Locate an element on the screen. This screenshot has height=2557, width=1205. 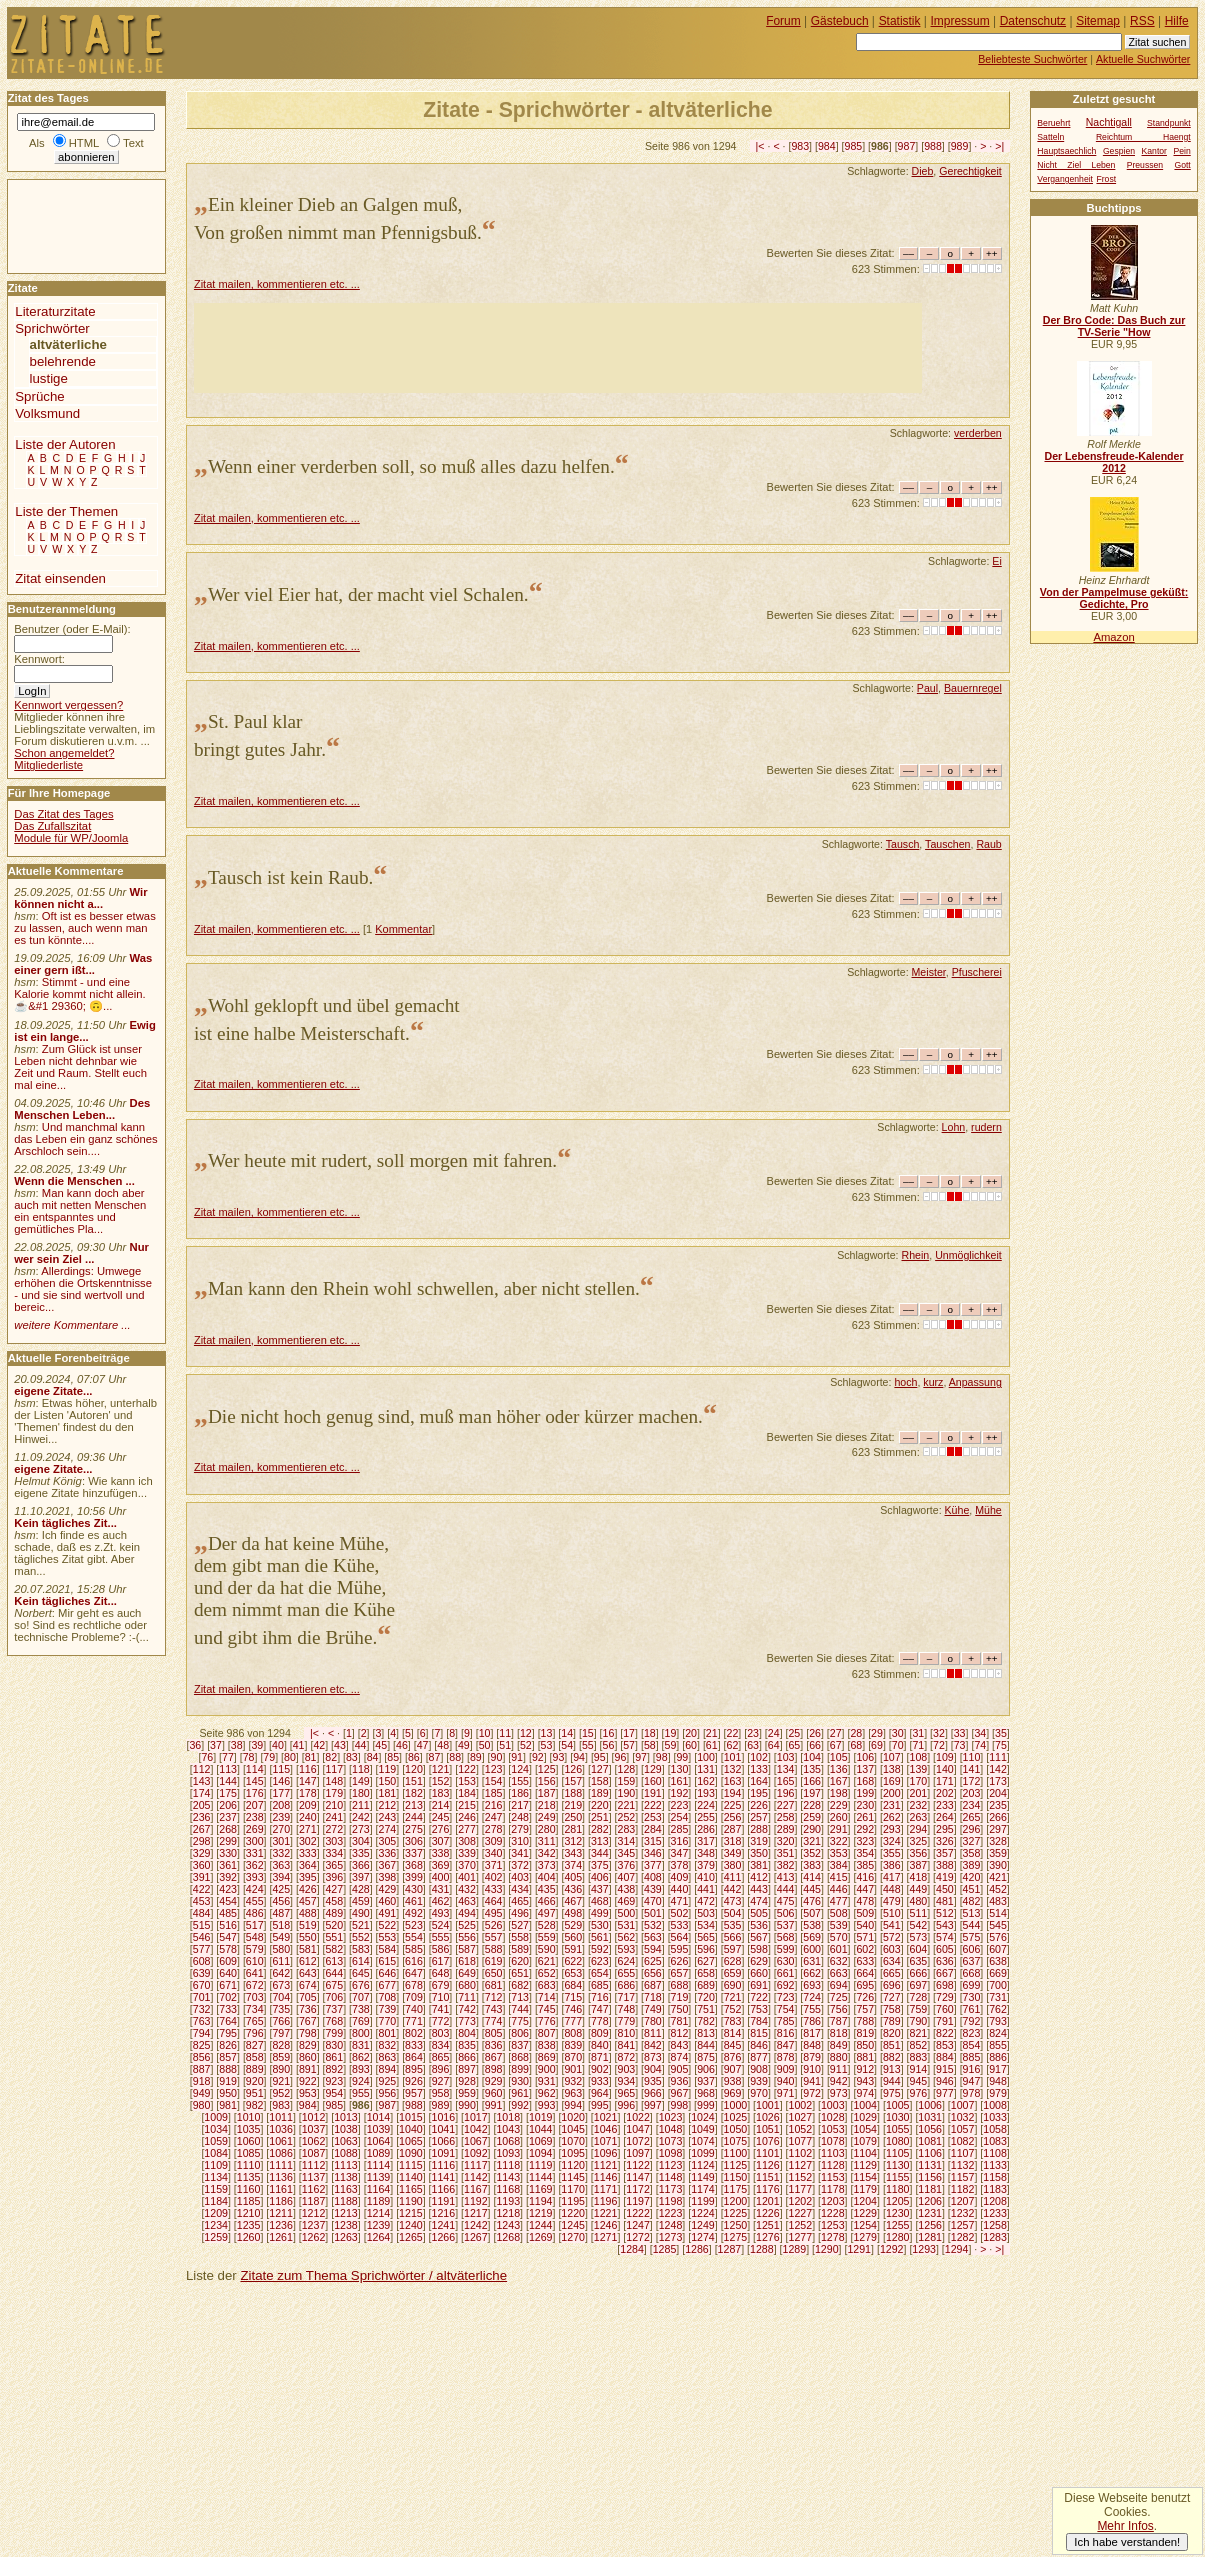
1126 is located at coordinates (768, 2165).